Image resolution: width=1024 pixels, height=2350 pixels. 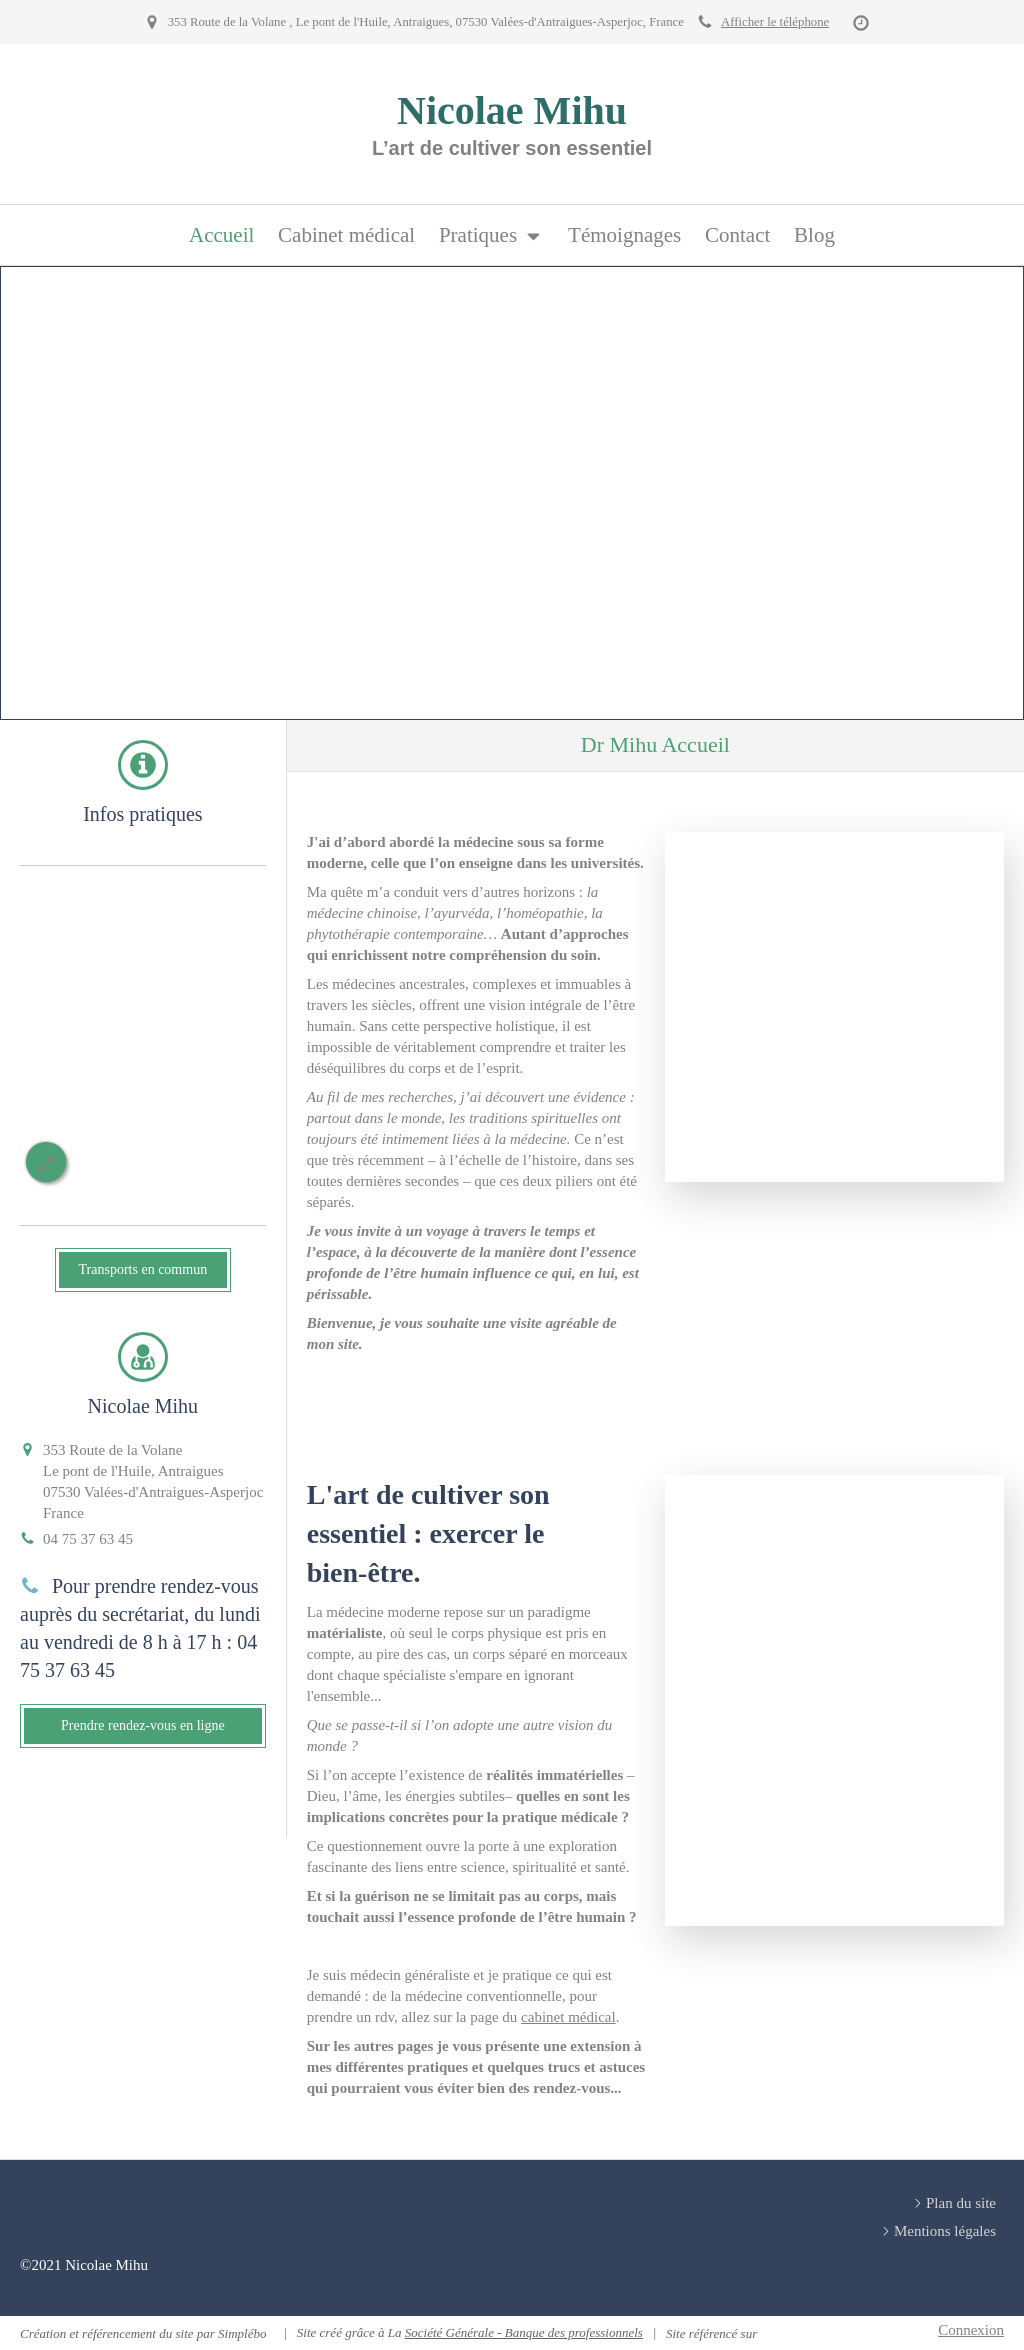 What do you see at coordinates (568, 2017) in the screenshot?
I see `cabinet médical` at bounding box center [568, 2017].